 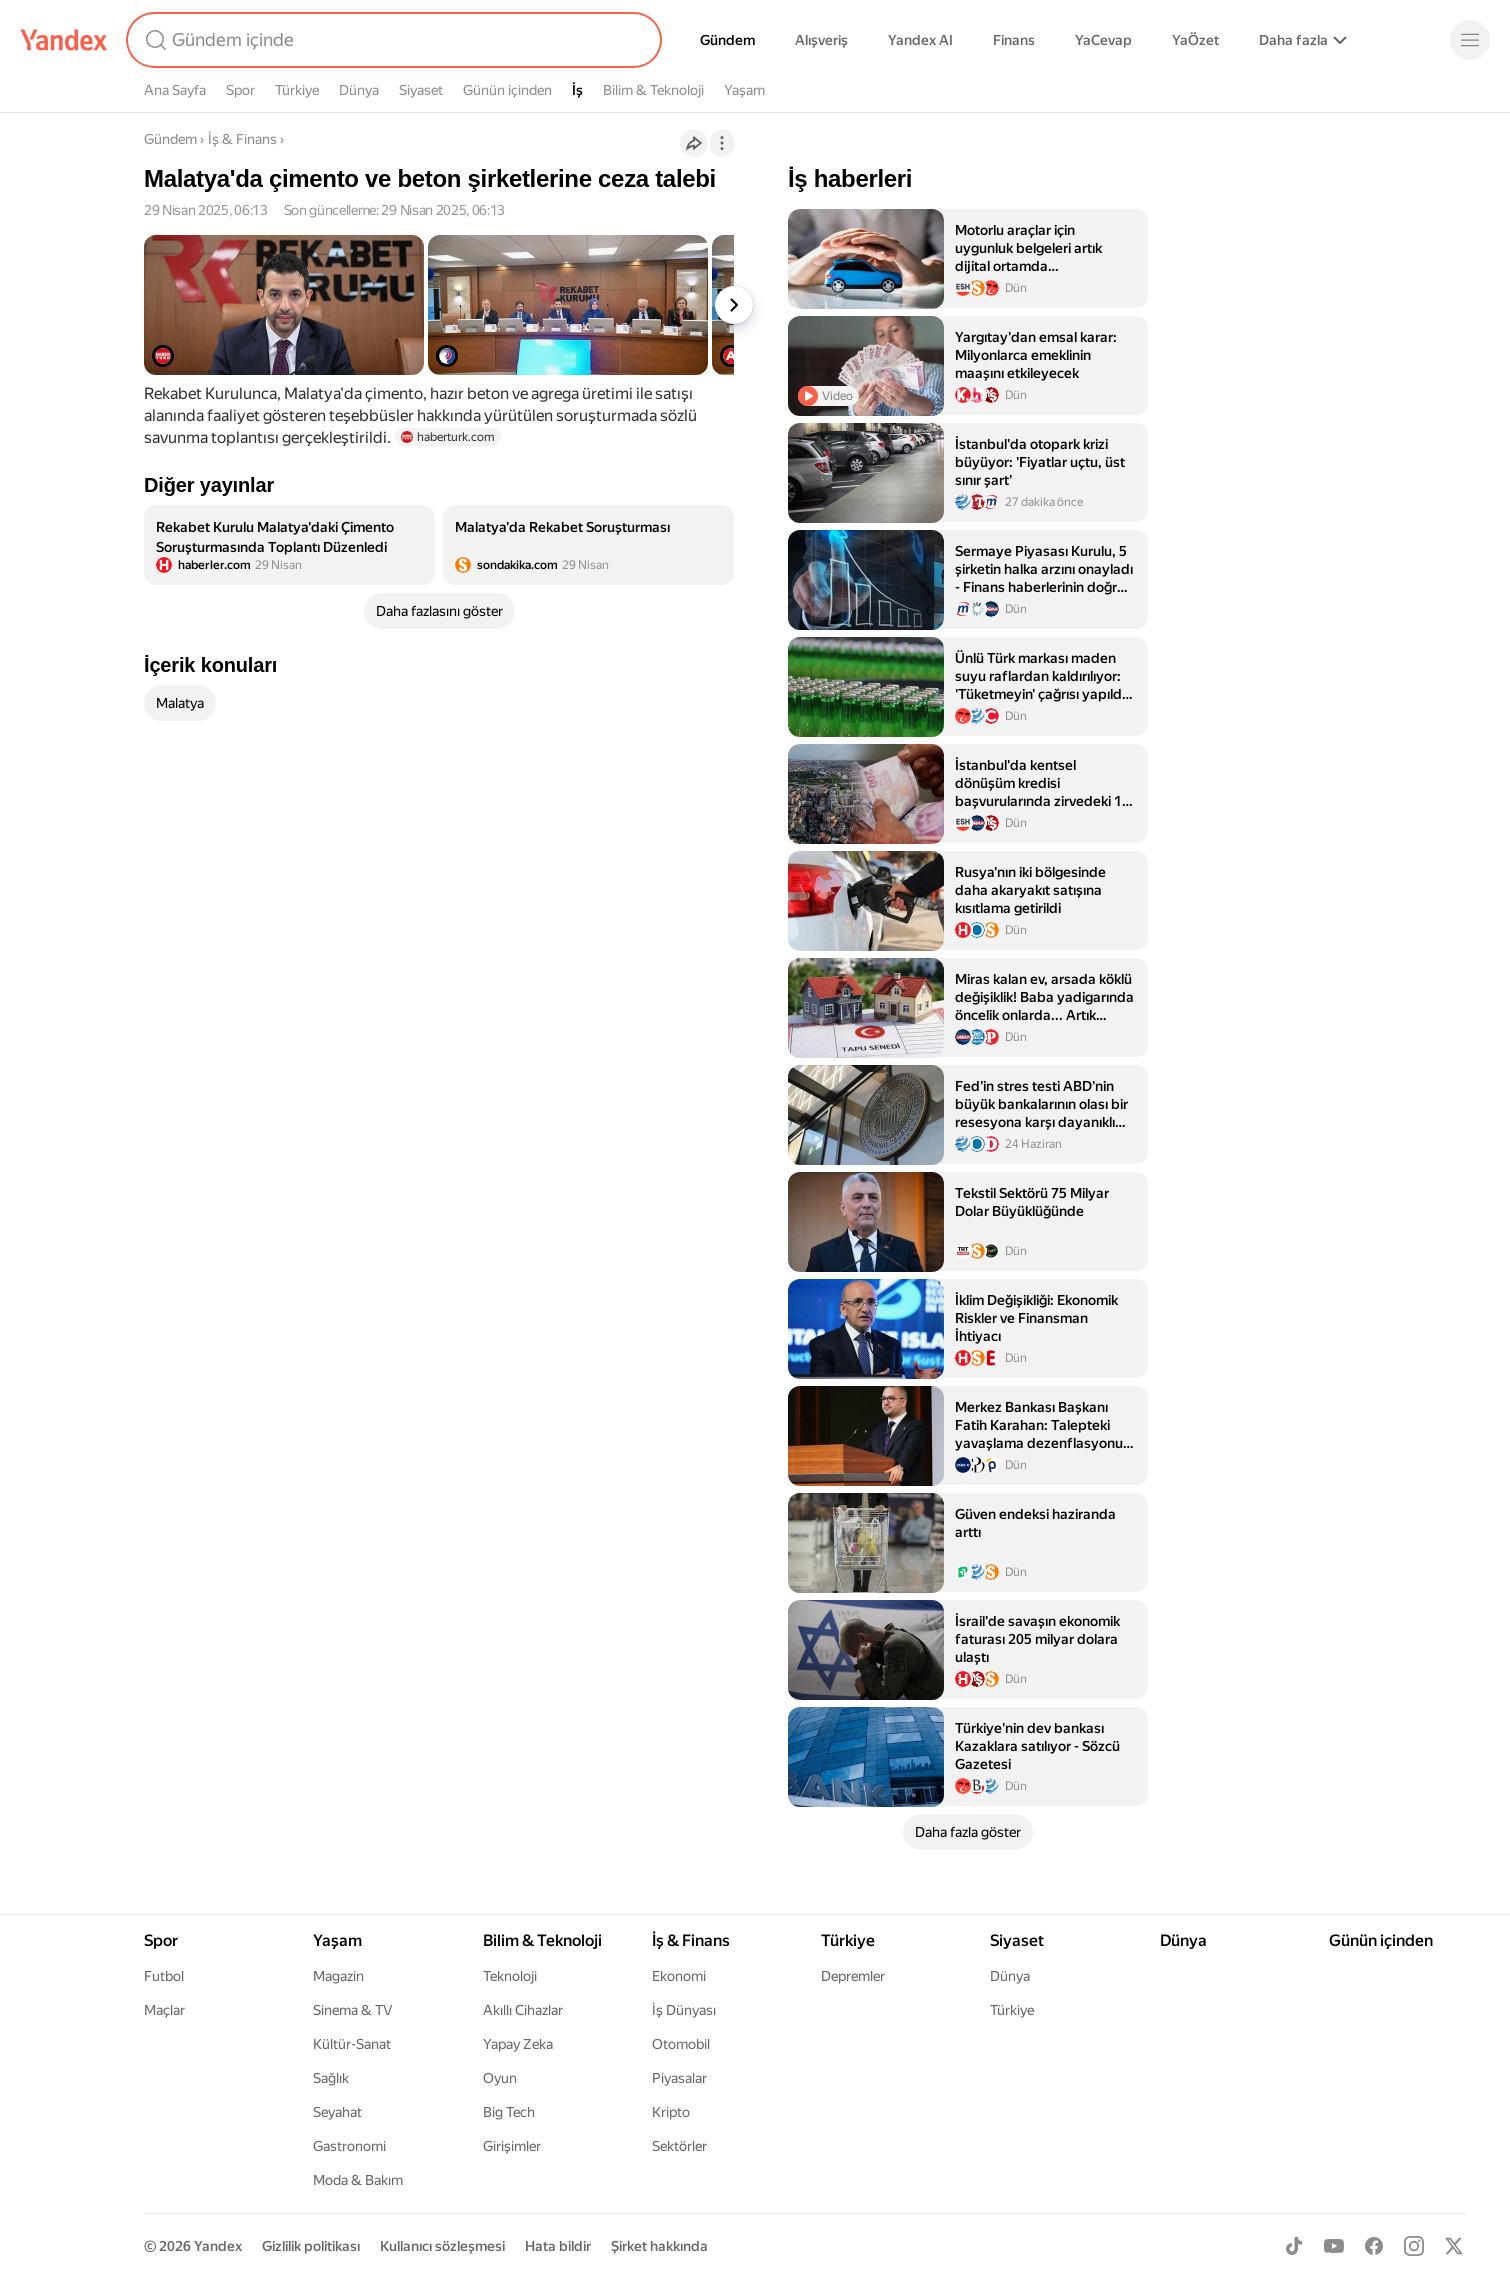 I want to click on [Youtube], so click(x=1334, y=2246).